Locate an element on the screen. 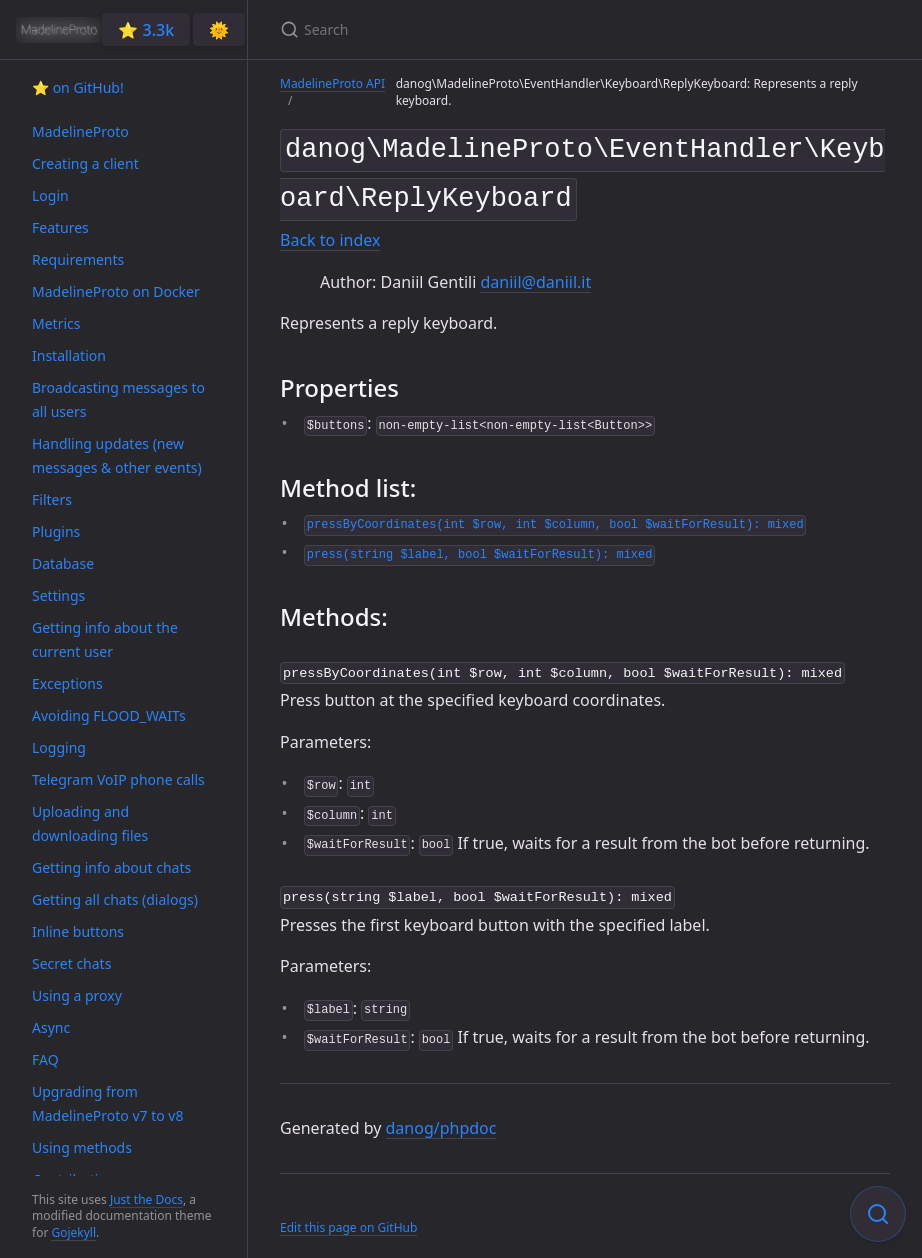 This screenshot has height=1258, width=922. MadelineProto API is located at coordinates (332, 83).